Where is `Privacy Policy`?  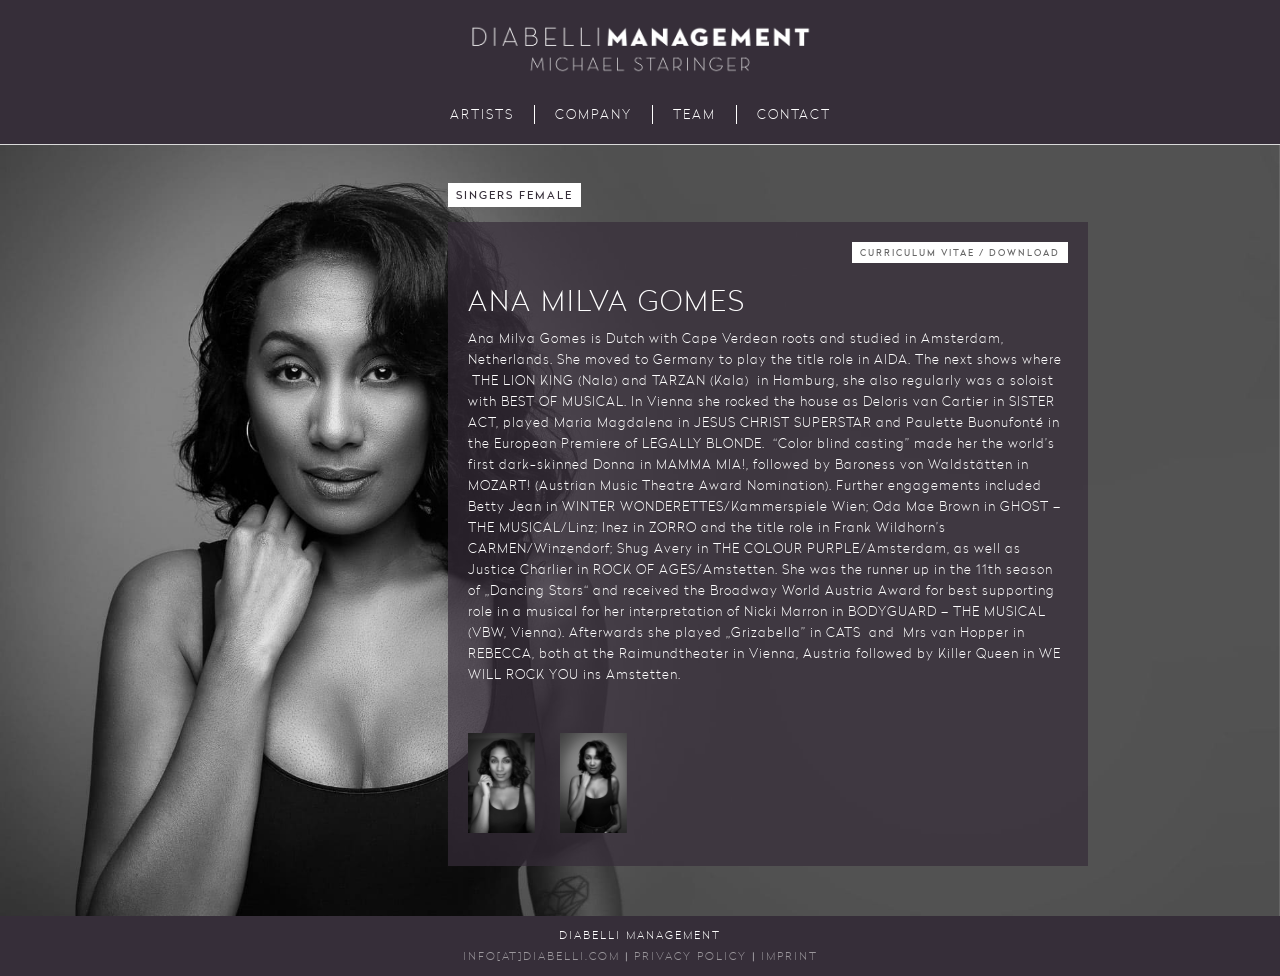 Privacy Policy is located at coordinates (690, 957).